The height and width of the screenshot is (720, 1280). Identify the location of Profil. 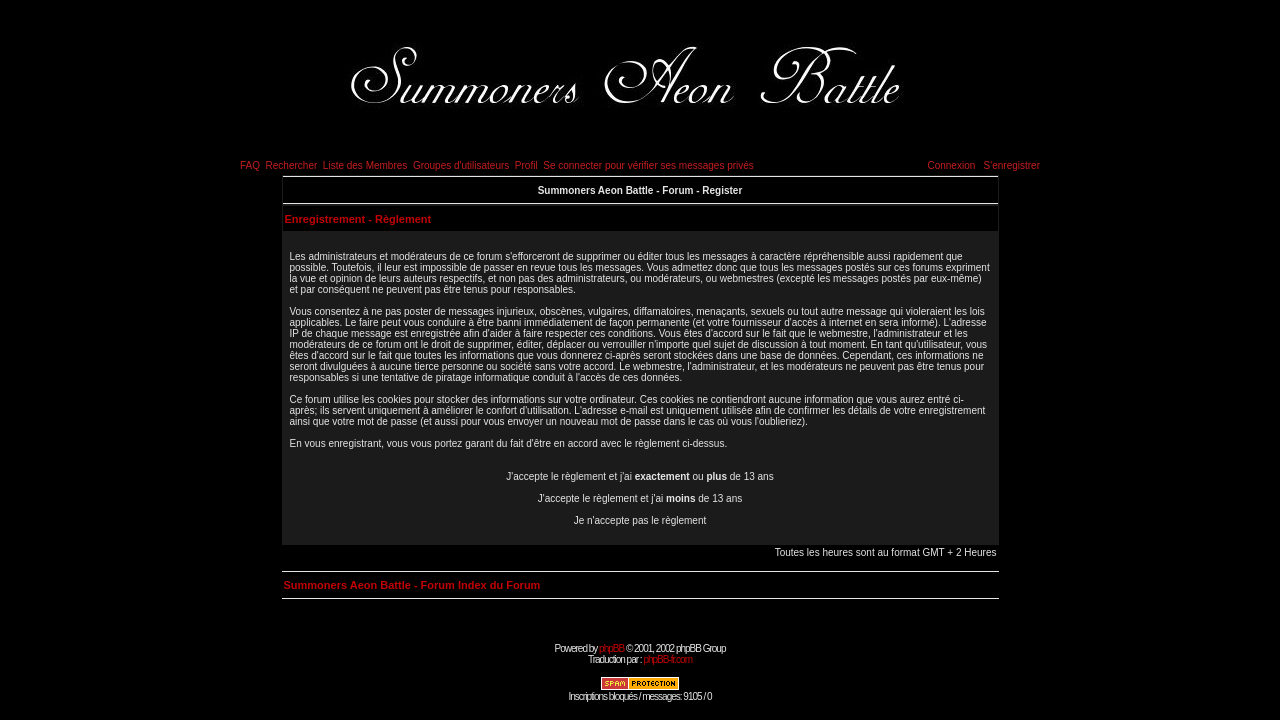
(526, 165).